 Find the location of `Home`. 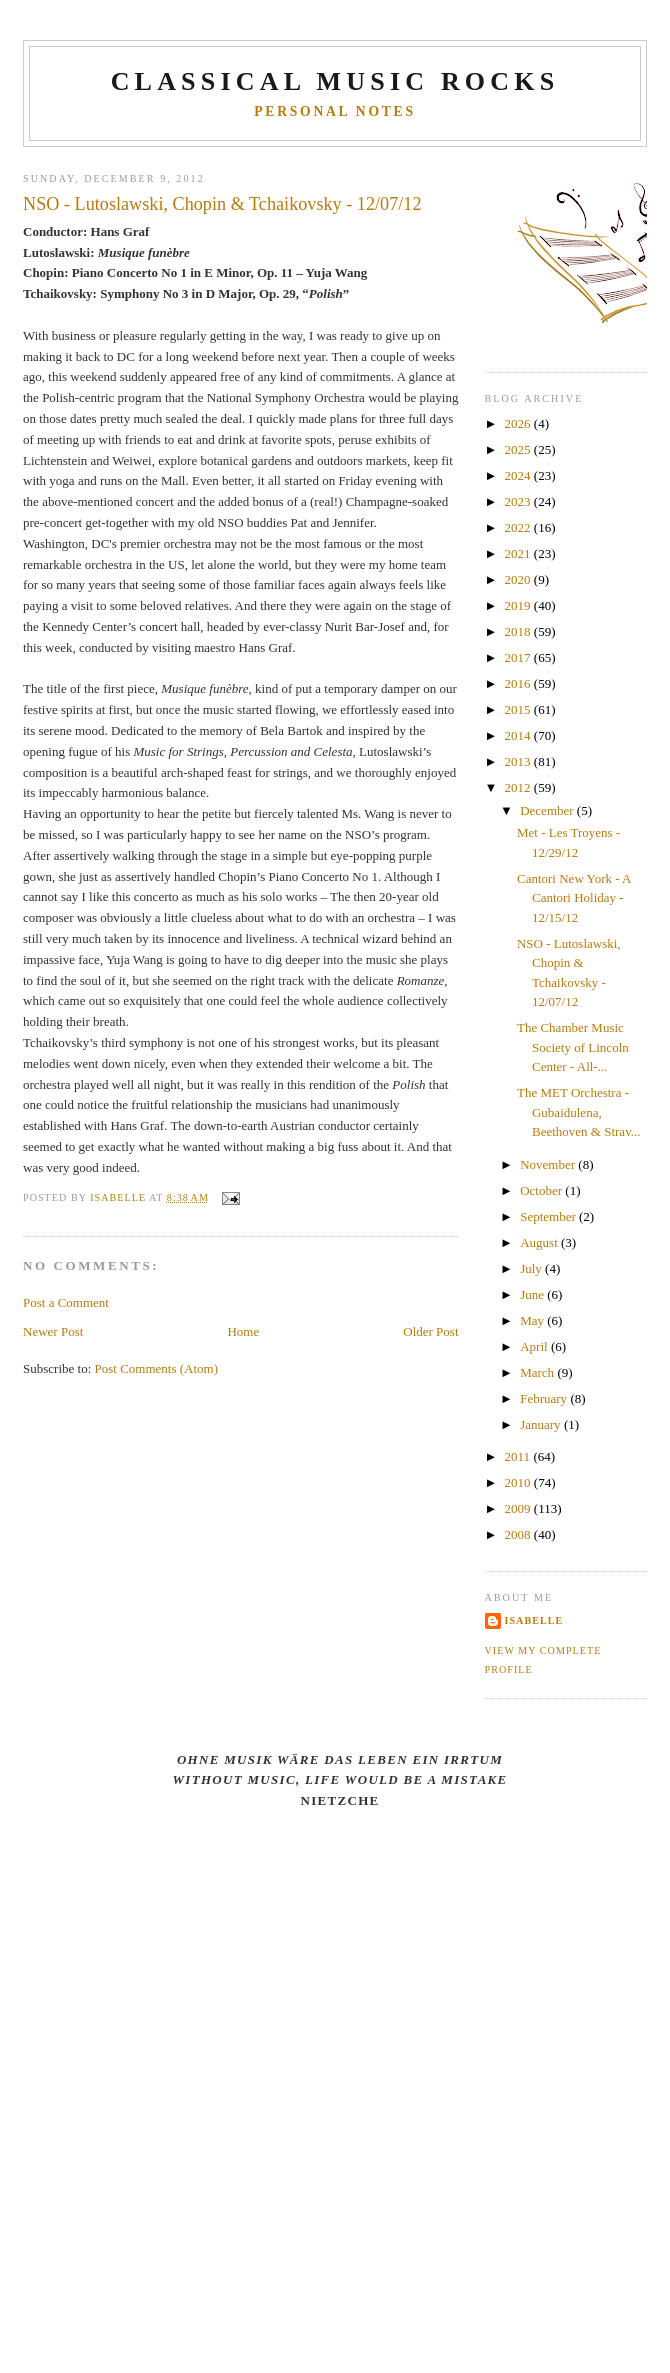

Home is located at coordinates (243, 1331).